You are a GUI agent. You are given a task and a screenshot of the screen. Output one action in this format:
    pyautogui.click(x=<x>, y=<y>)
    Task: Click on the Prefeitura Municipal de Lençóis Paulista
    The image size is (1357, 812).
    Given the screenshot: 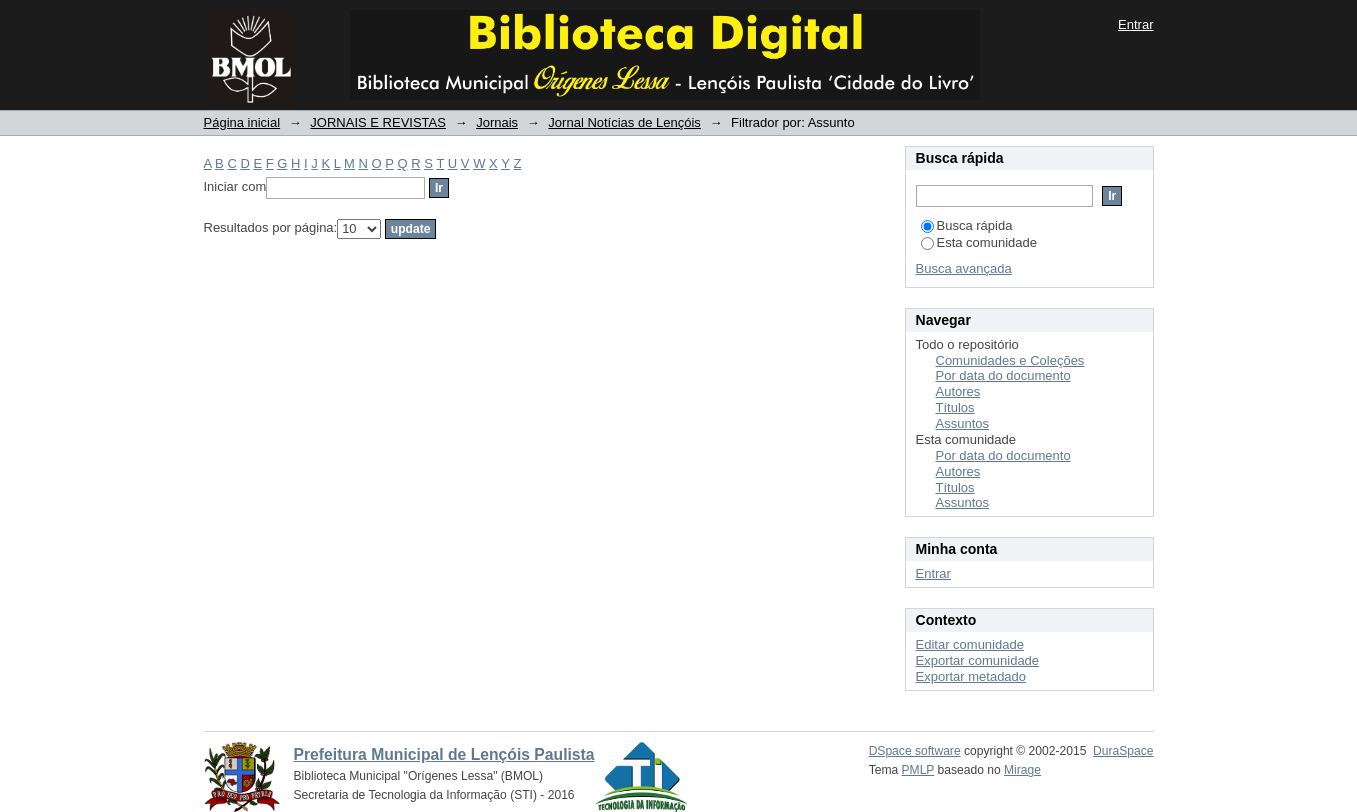 What is the action you would take?
    pyautogui.click(x=444, y=754)
    